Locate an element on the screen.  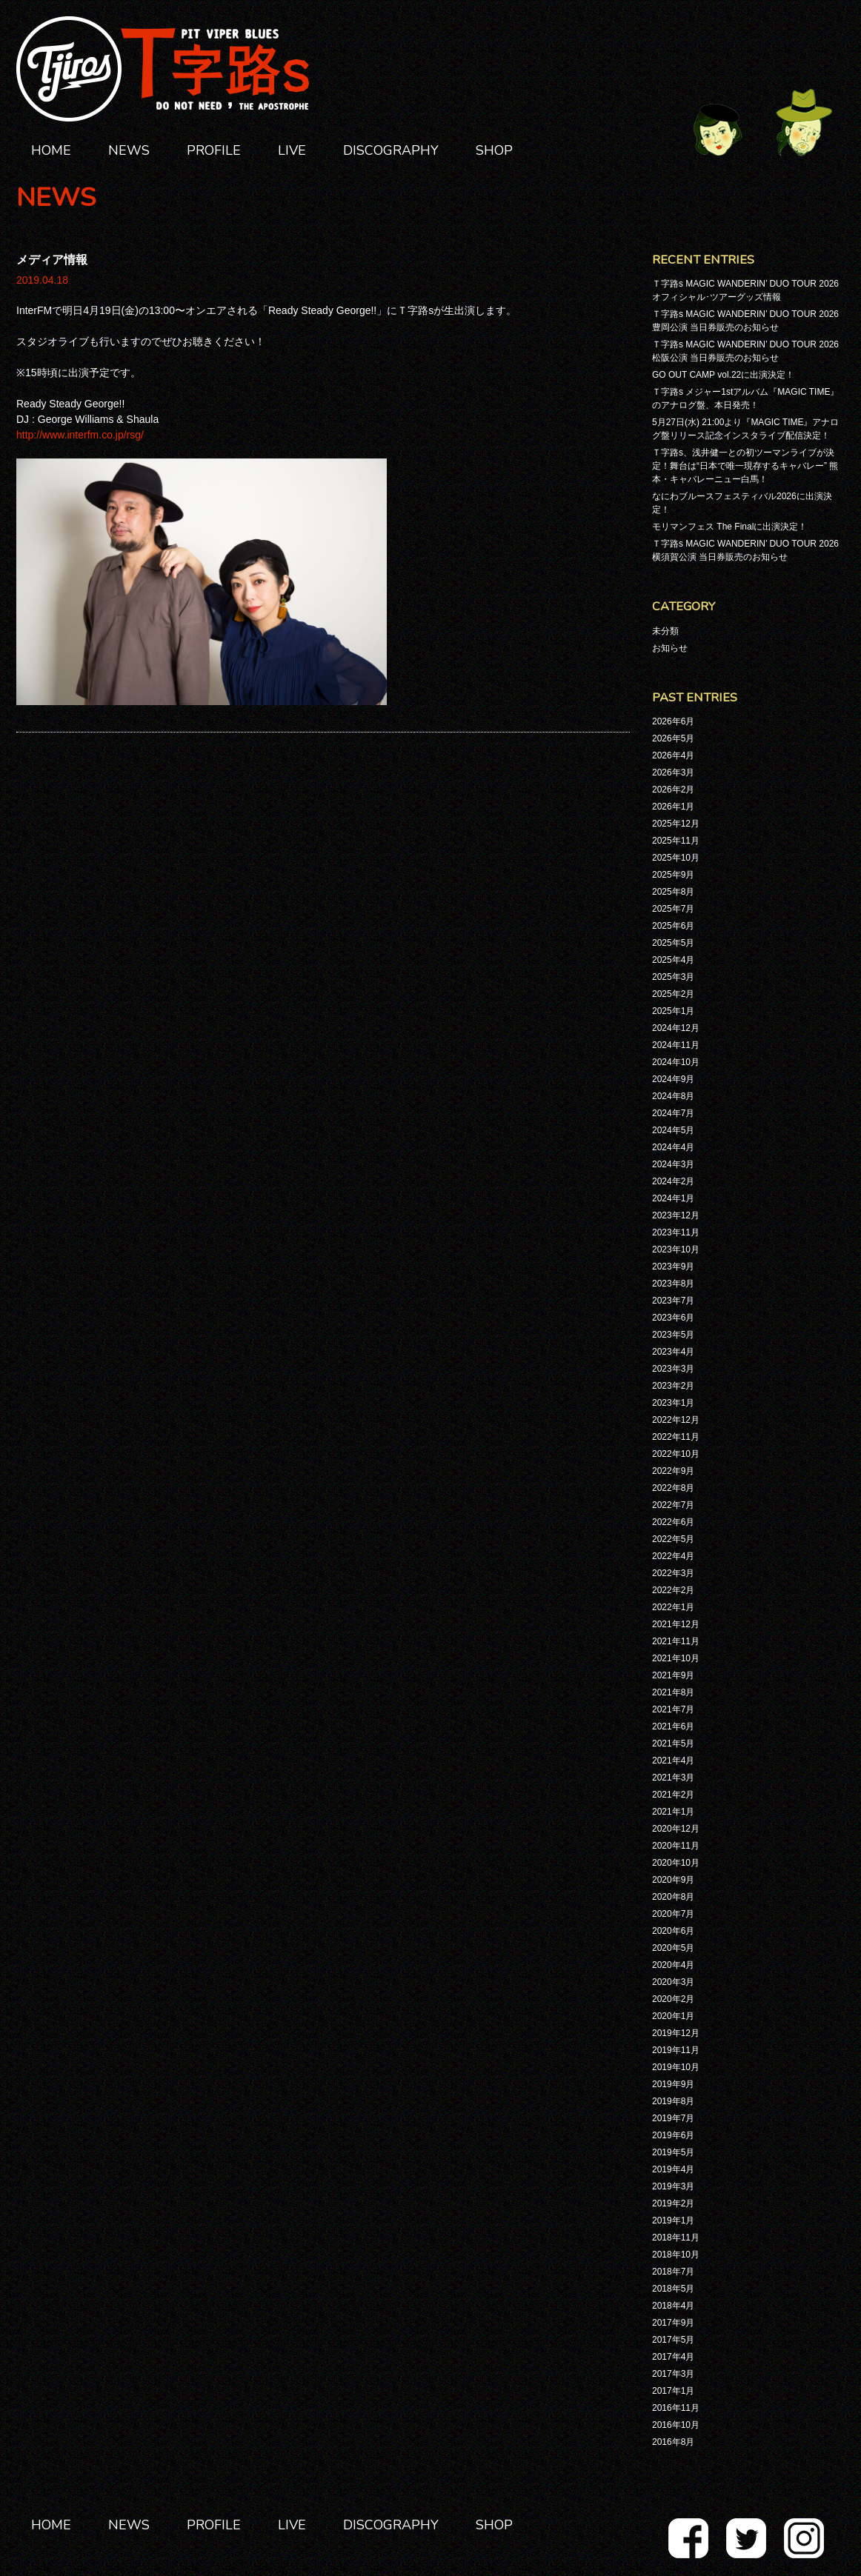
HOME is located at coordinates (51, 150).